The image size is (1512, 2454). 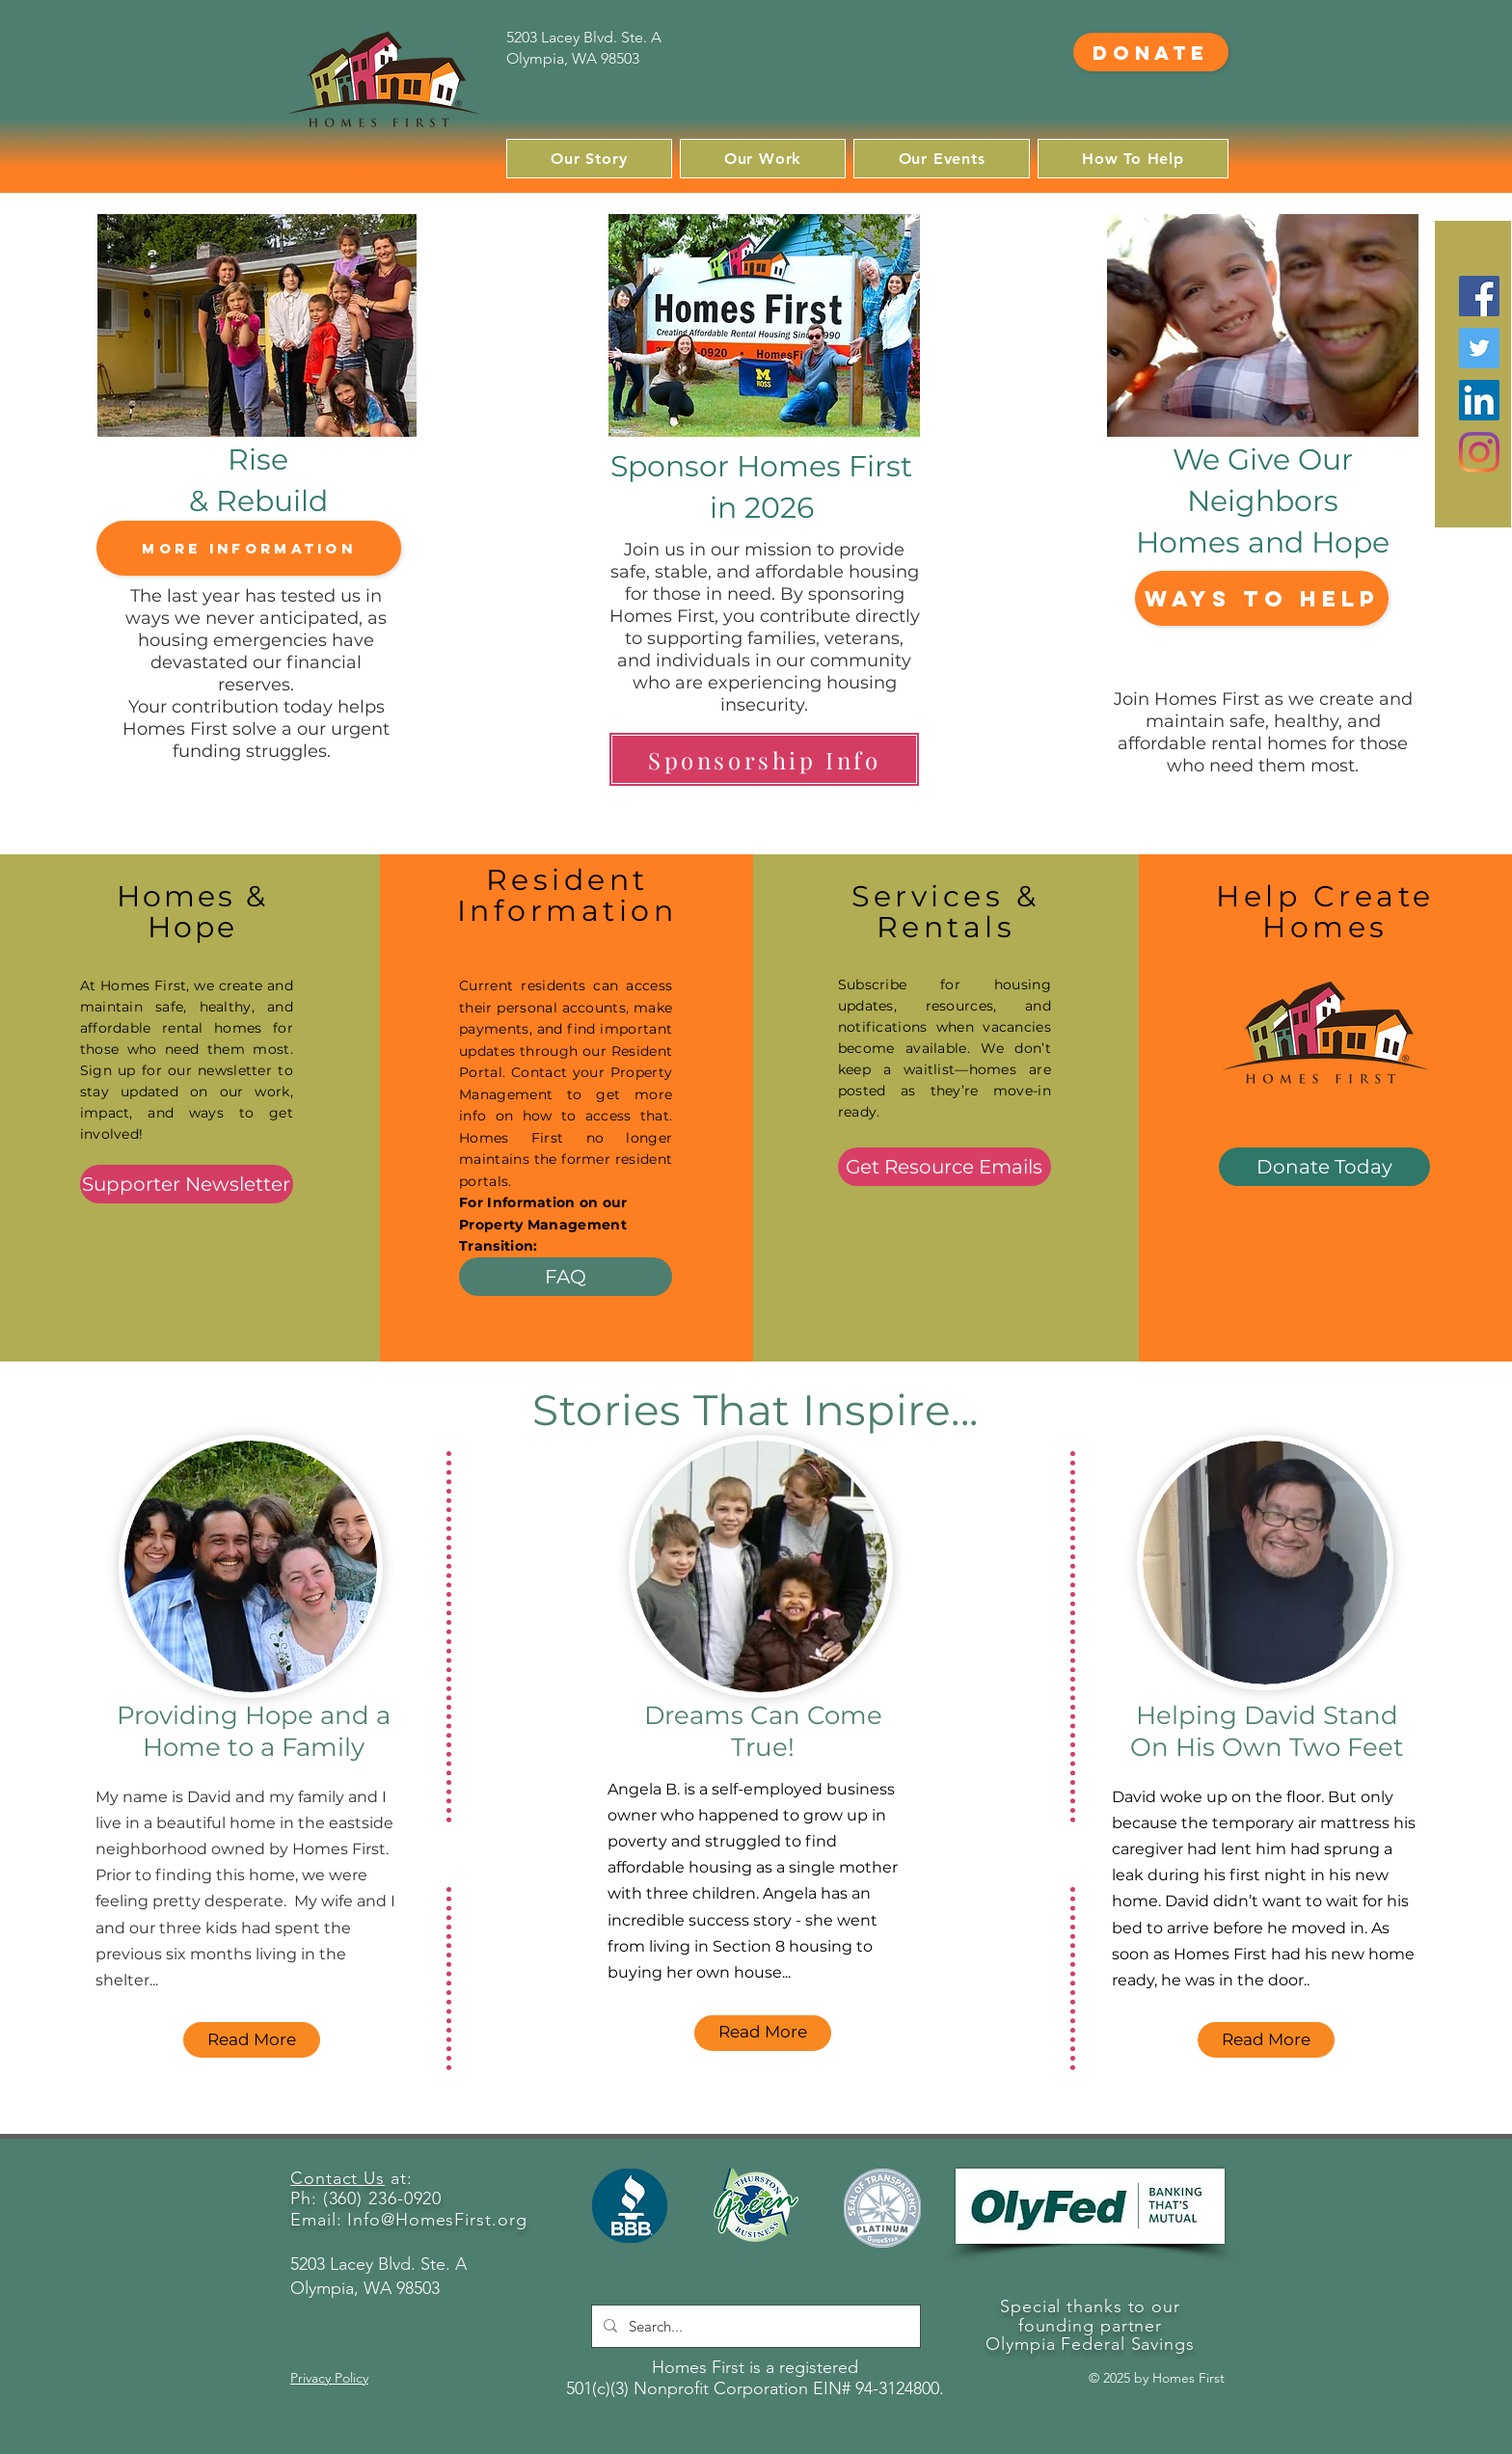 What do you see at coordinates (1324, 1166) in the screenshot?
I see `[Donate Today]` at bounding box center [1324, 1166].